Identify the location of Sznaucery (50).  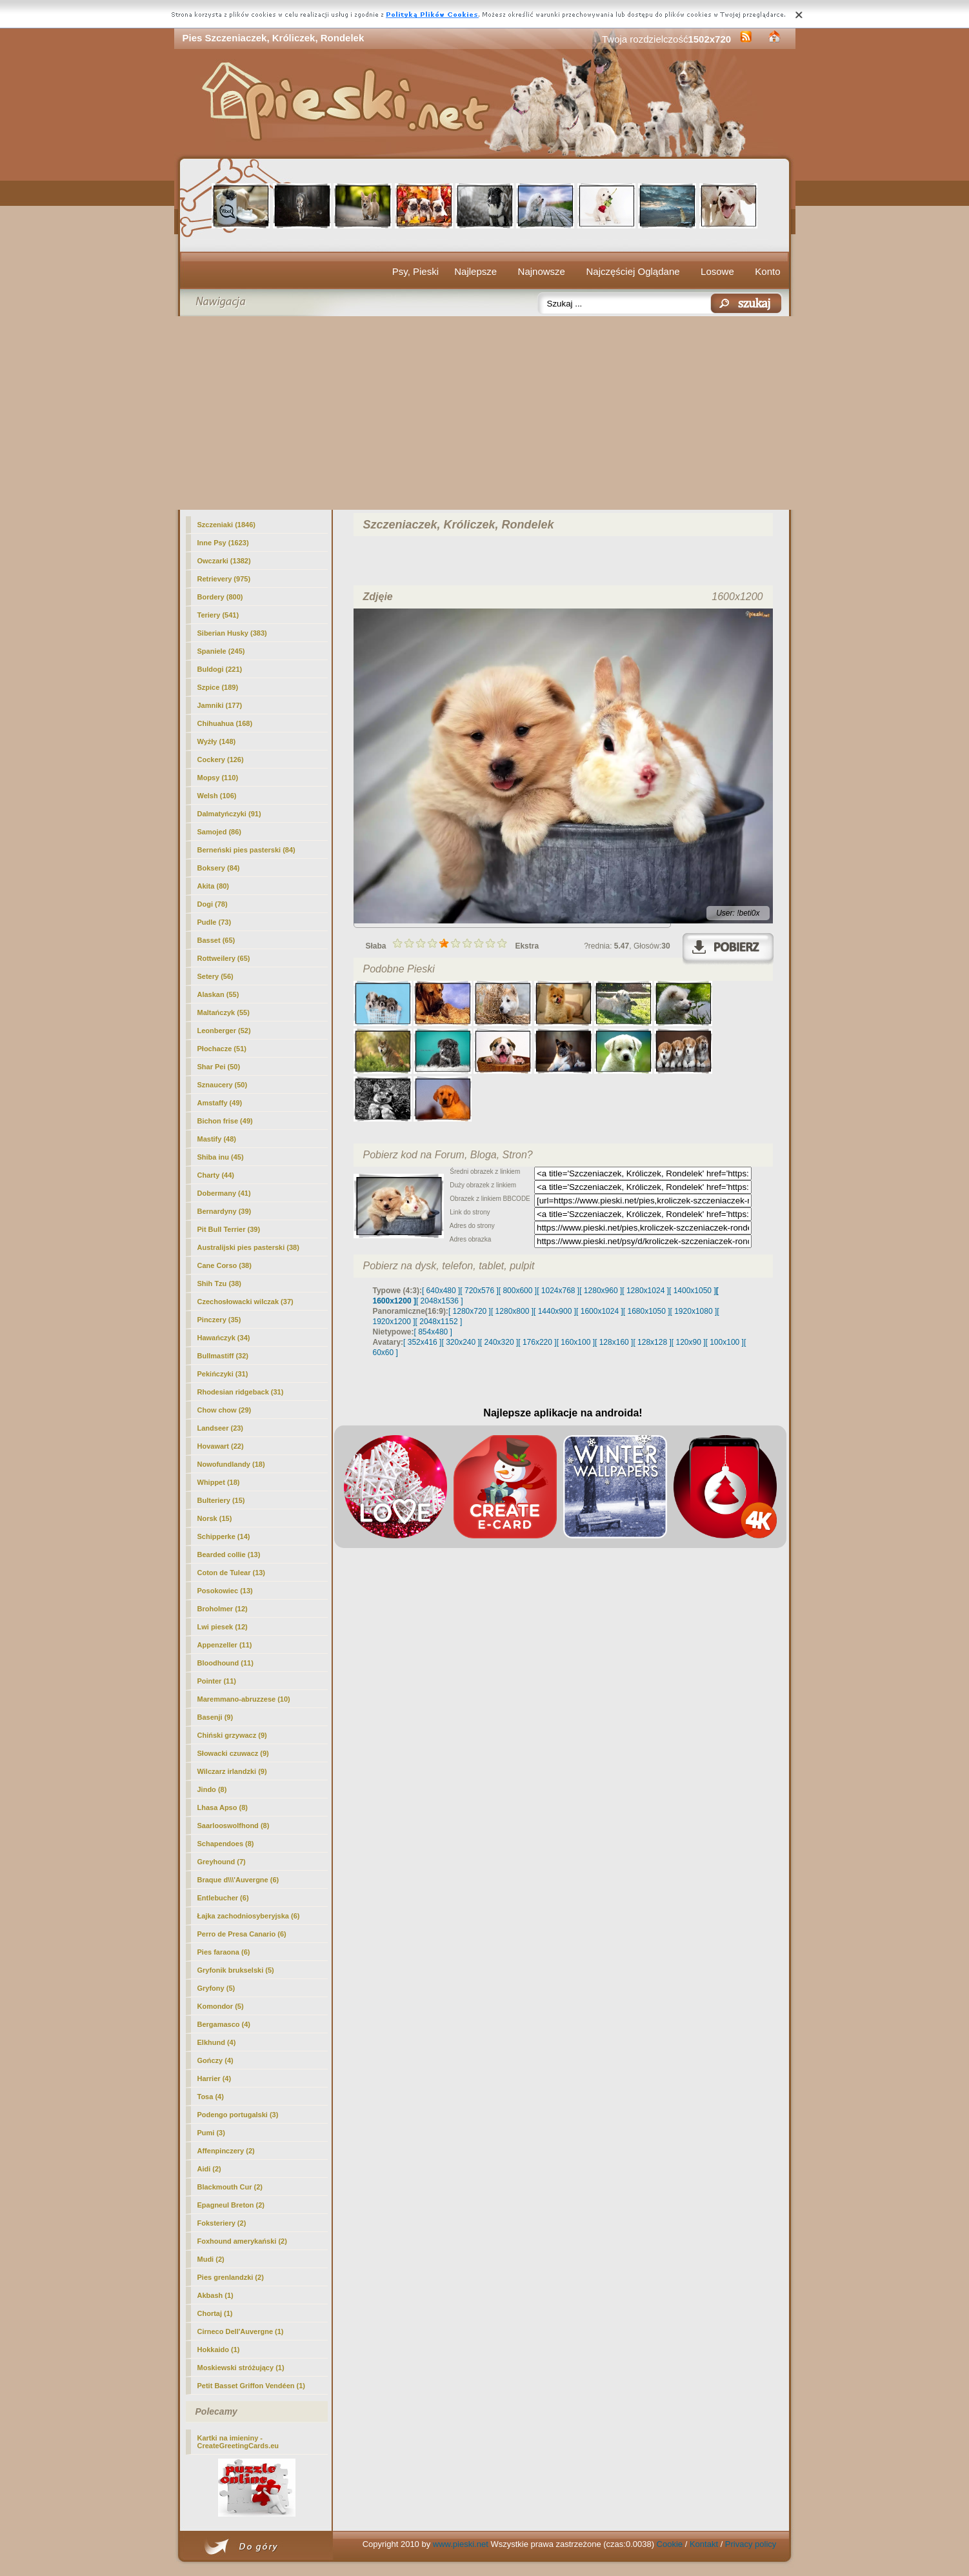
(222, 1085).